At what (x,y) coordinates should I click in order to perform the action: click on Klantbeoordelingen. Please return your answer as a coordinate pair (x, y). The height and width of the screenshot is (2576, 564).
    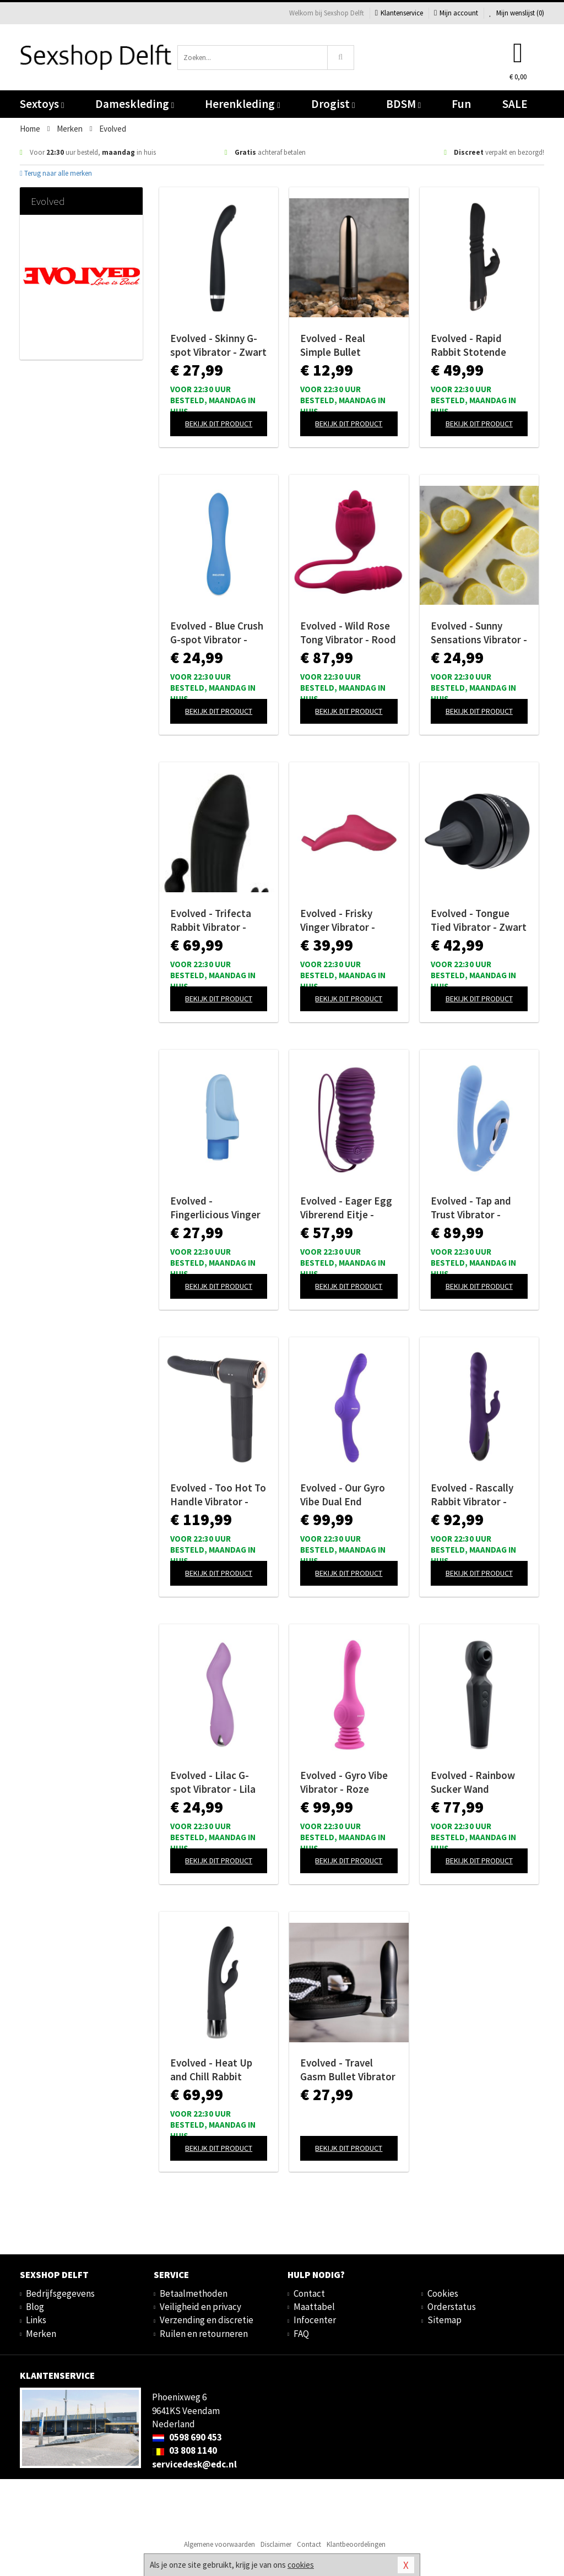
    Looking at the image, I should click on (356, 2544).